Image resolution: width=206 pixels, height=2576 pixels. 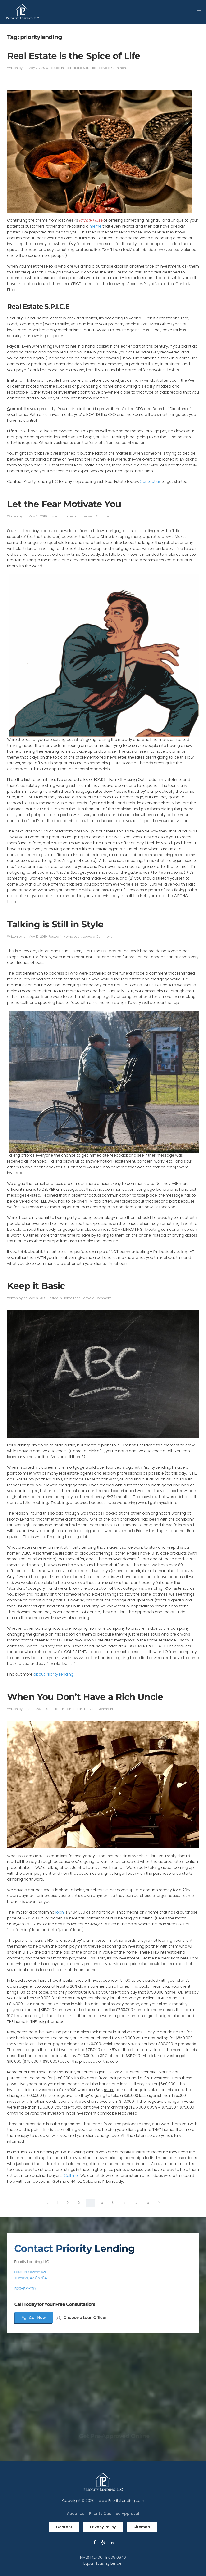 I want to click on loan, so click(x=59, y=1912).